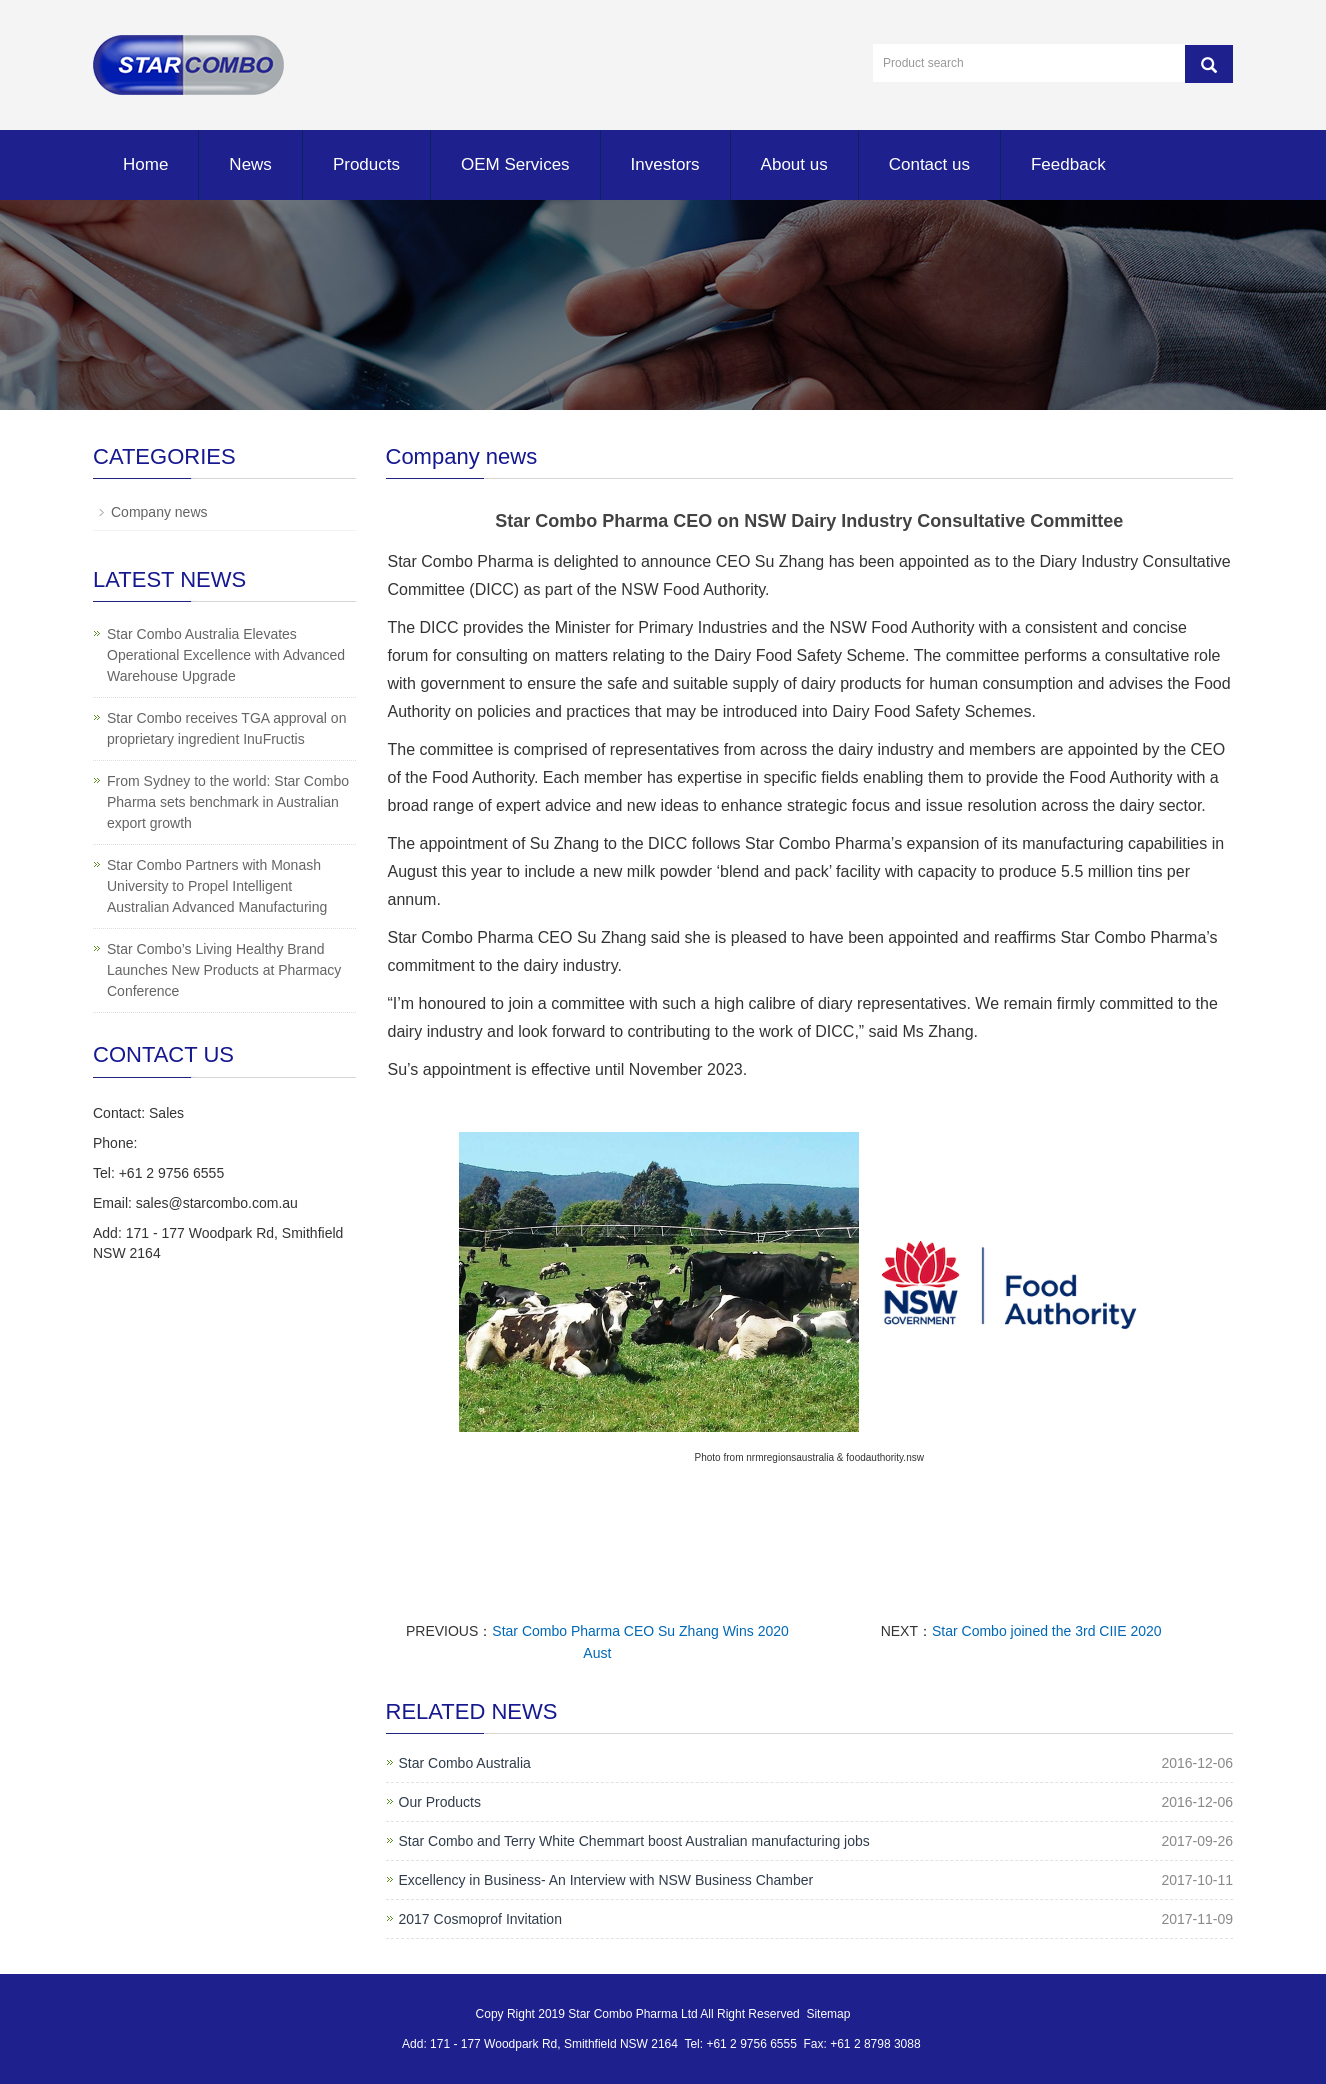 Image resolution: width=1326 pixels, height=2084 pixels. I want to click on About us, so click(794, 164).